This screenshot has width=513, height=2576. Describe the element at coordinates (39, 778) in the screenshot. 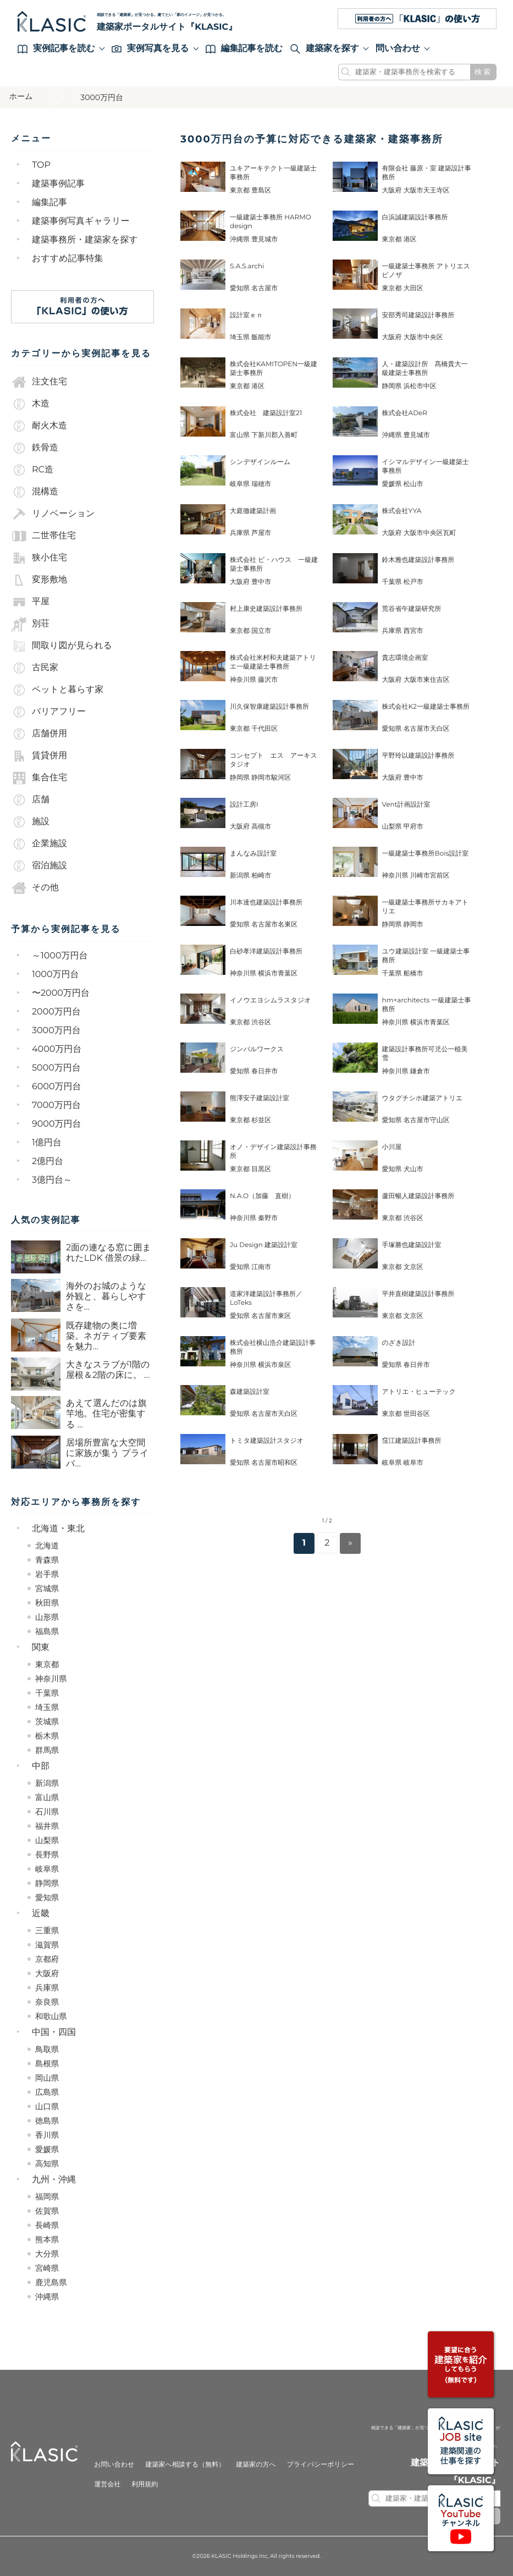

I see `集合住宅` at that location.